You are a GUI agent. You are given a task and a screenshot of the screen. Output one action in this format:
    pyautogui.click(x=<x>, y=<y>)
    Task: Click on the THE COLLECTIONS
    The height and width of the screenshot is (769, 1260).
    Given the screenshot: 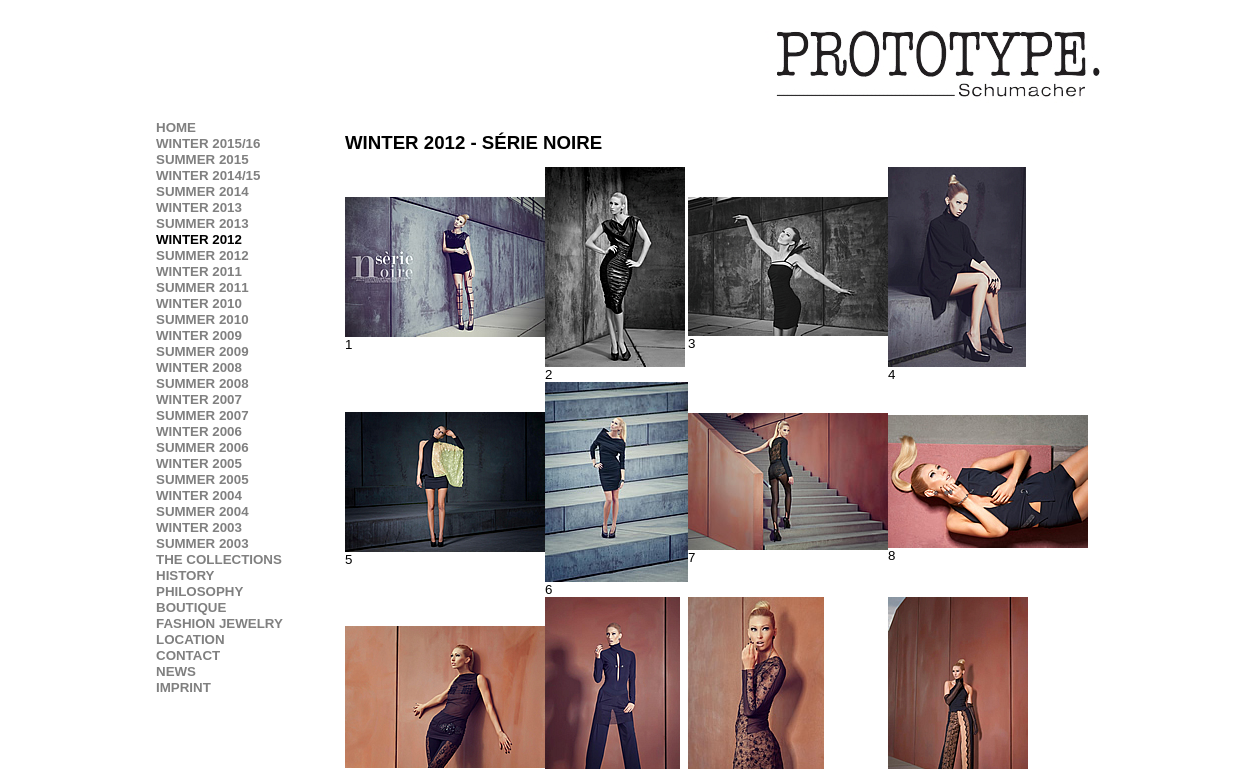 What is the action you would take?
    pyautogui.click(x=219, y=559)
    